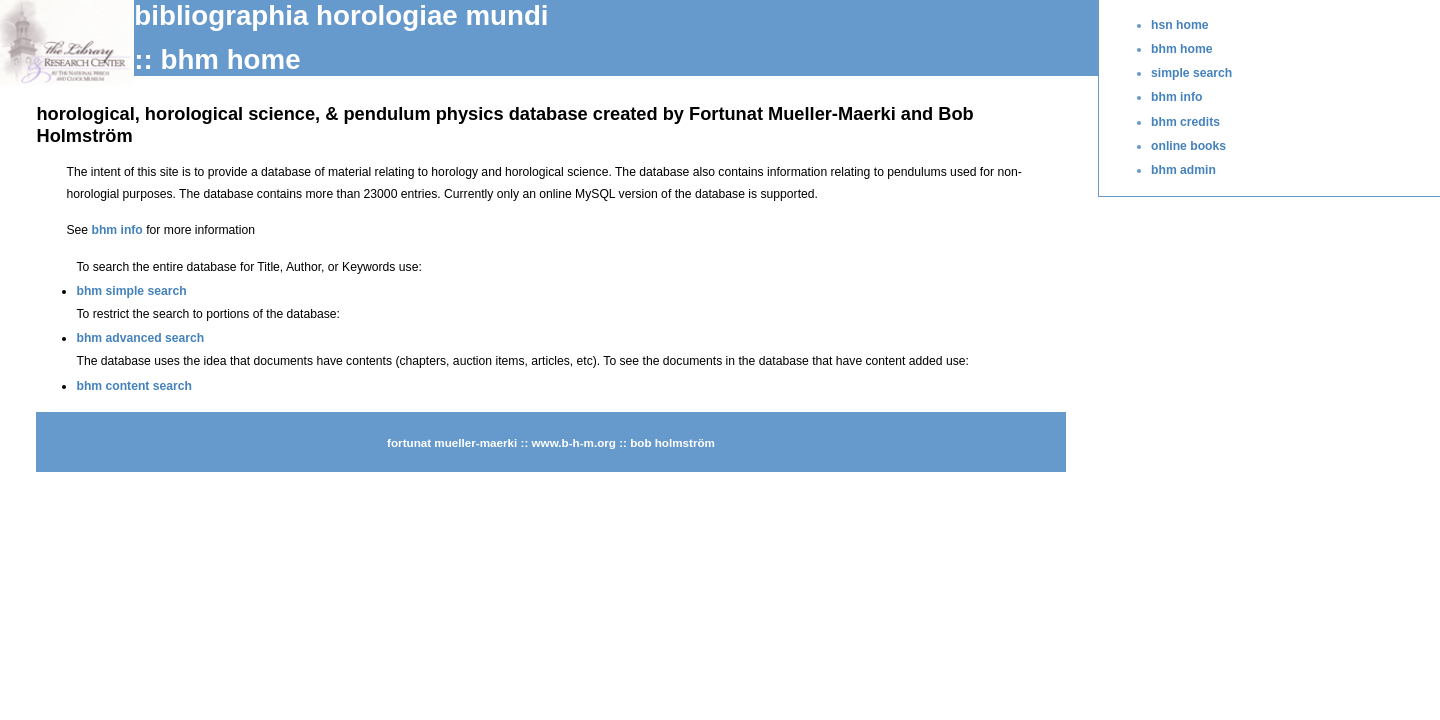 This screenshot has height=720, width=1440. What do you see at coordinates (1183, 170) in the screenshot?
I see `bhm admin` at bounding box center [1183, 170].